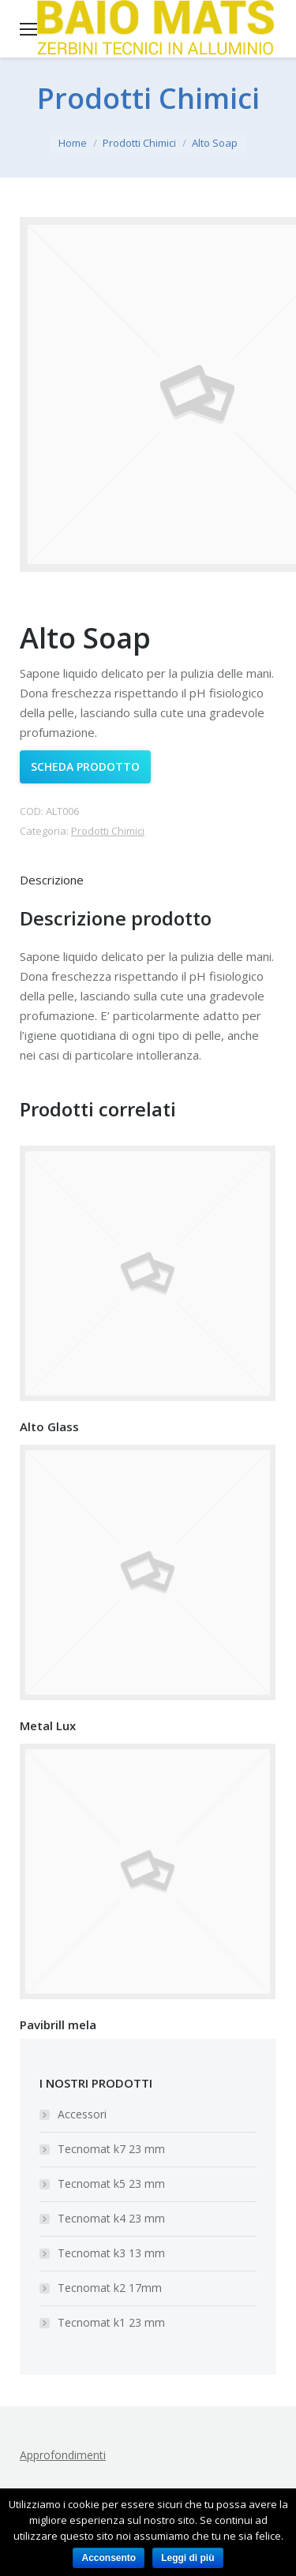 This screenshot has width=296, height=2576. I want to click on Prodotti Chimici, so click(139, 143).